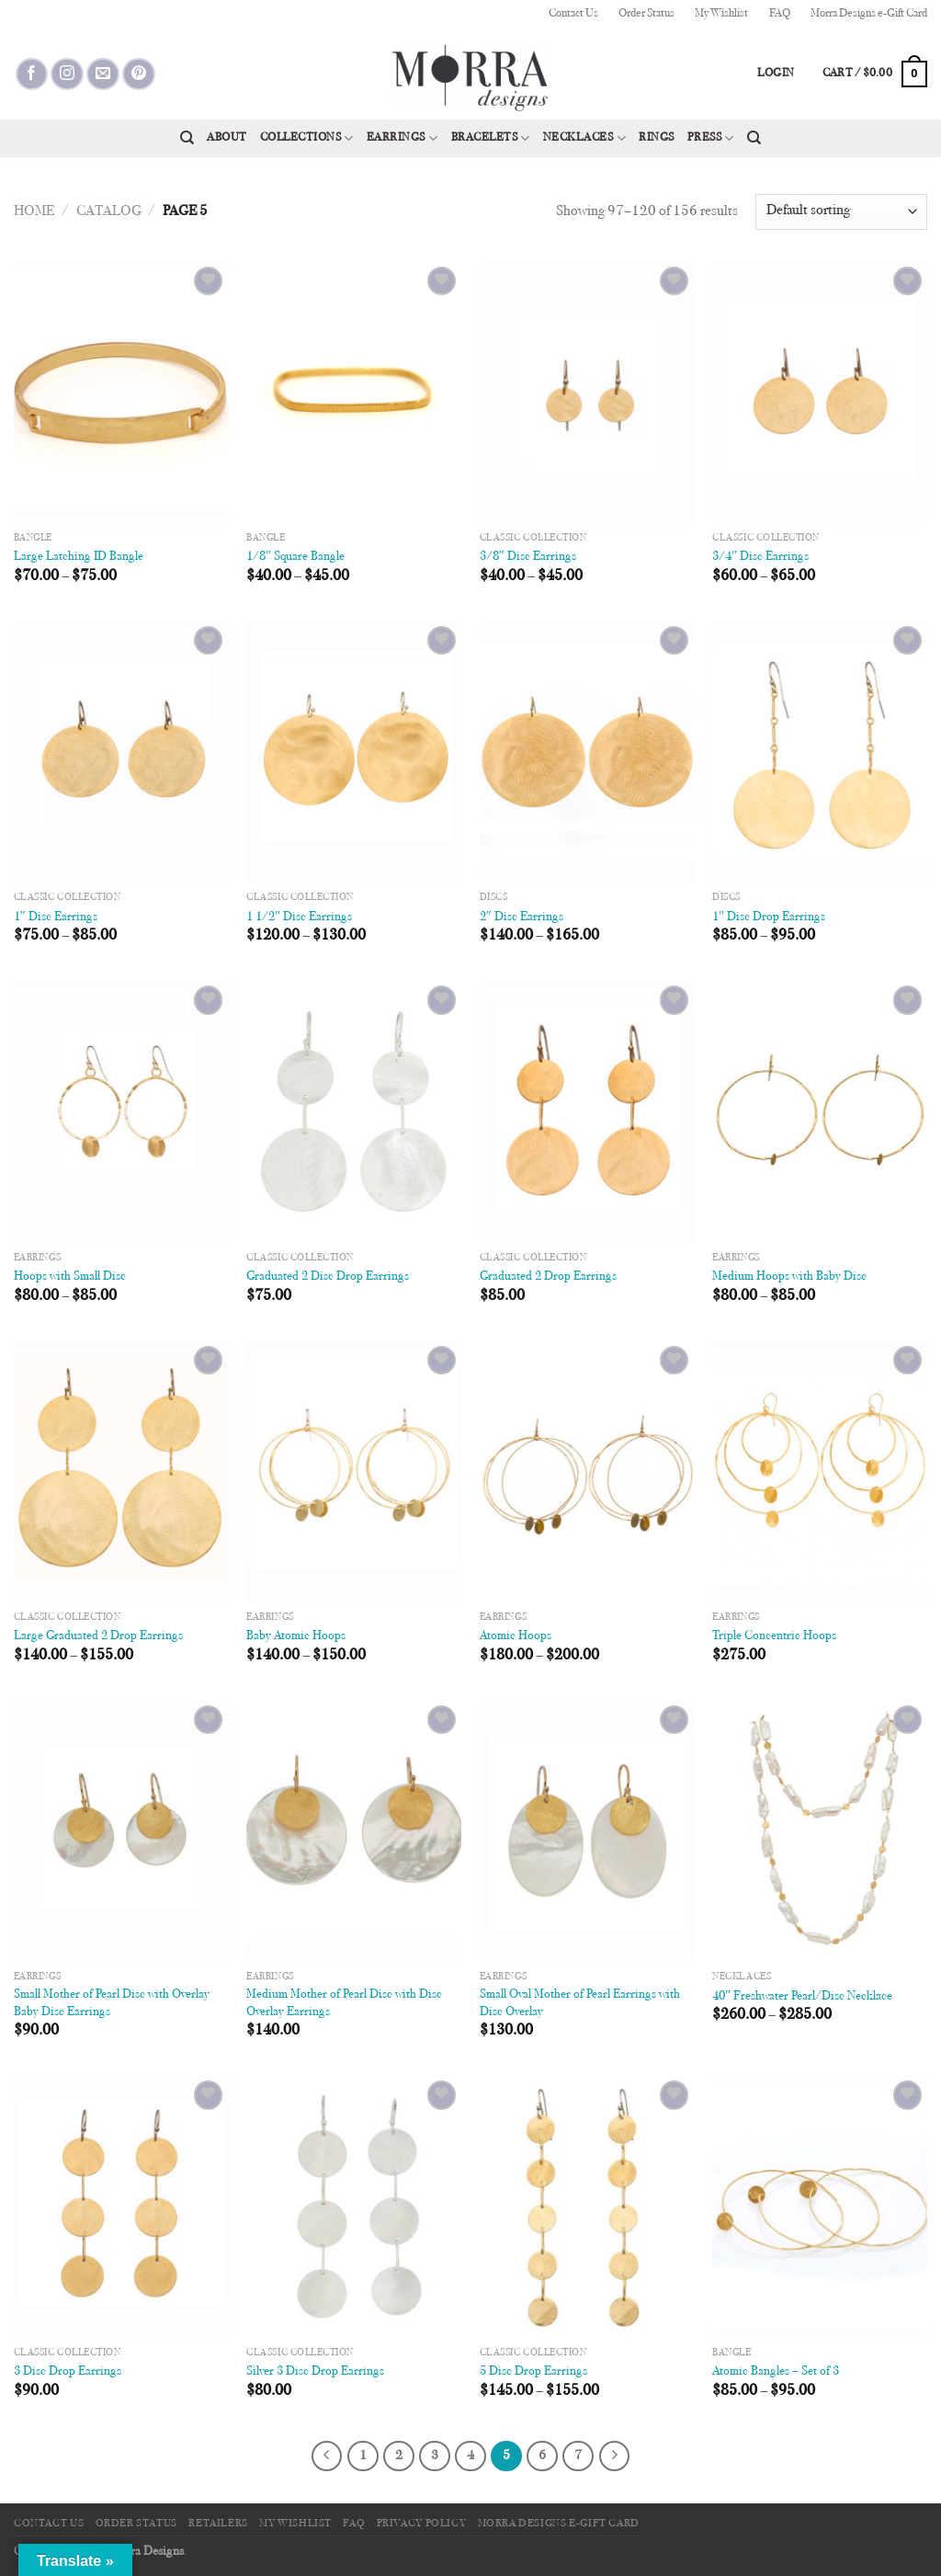 This screenshot has height=2576, width=941. Describe the element at coordinates (70, 1276) in the screenshot. I see `Hoops with Small Disc` at that location.